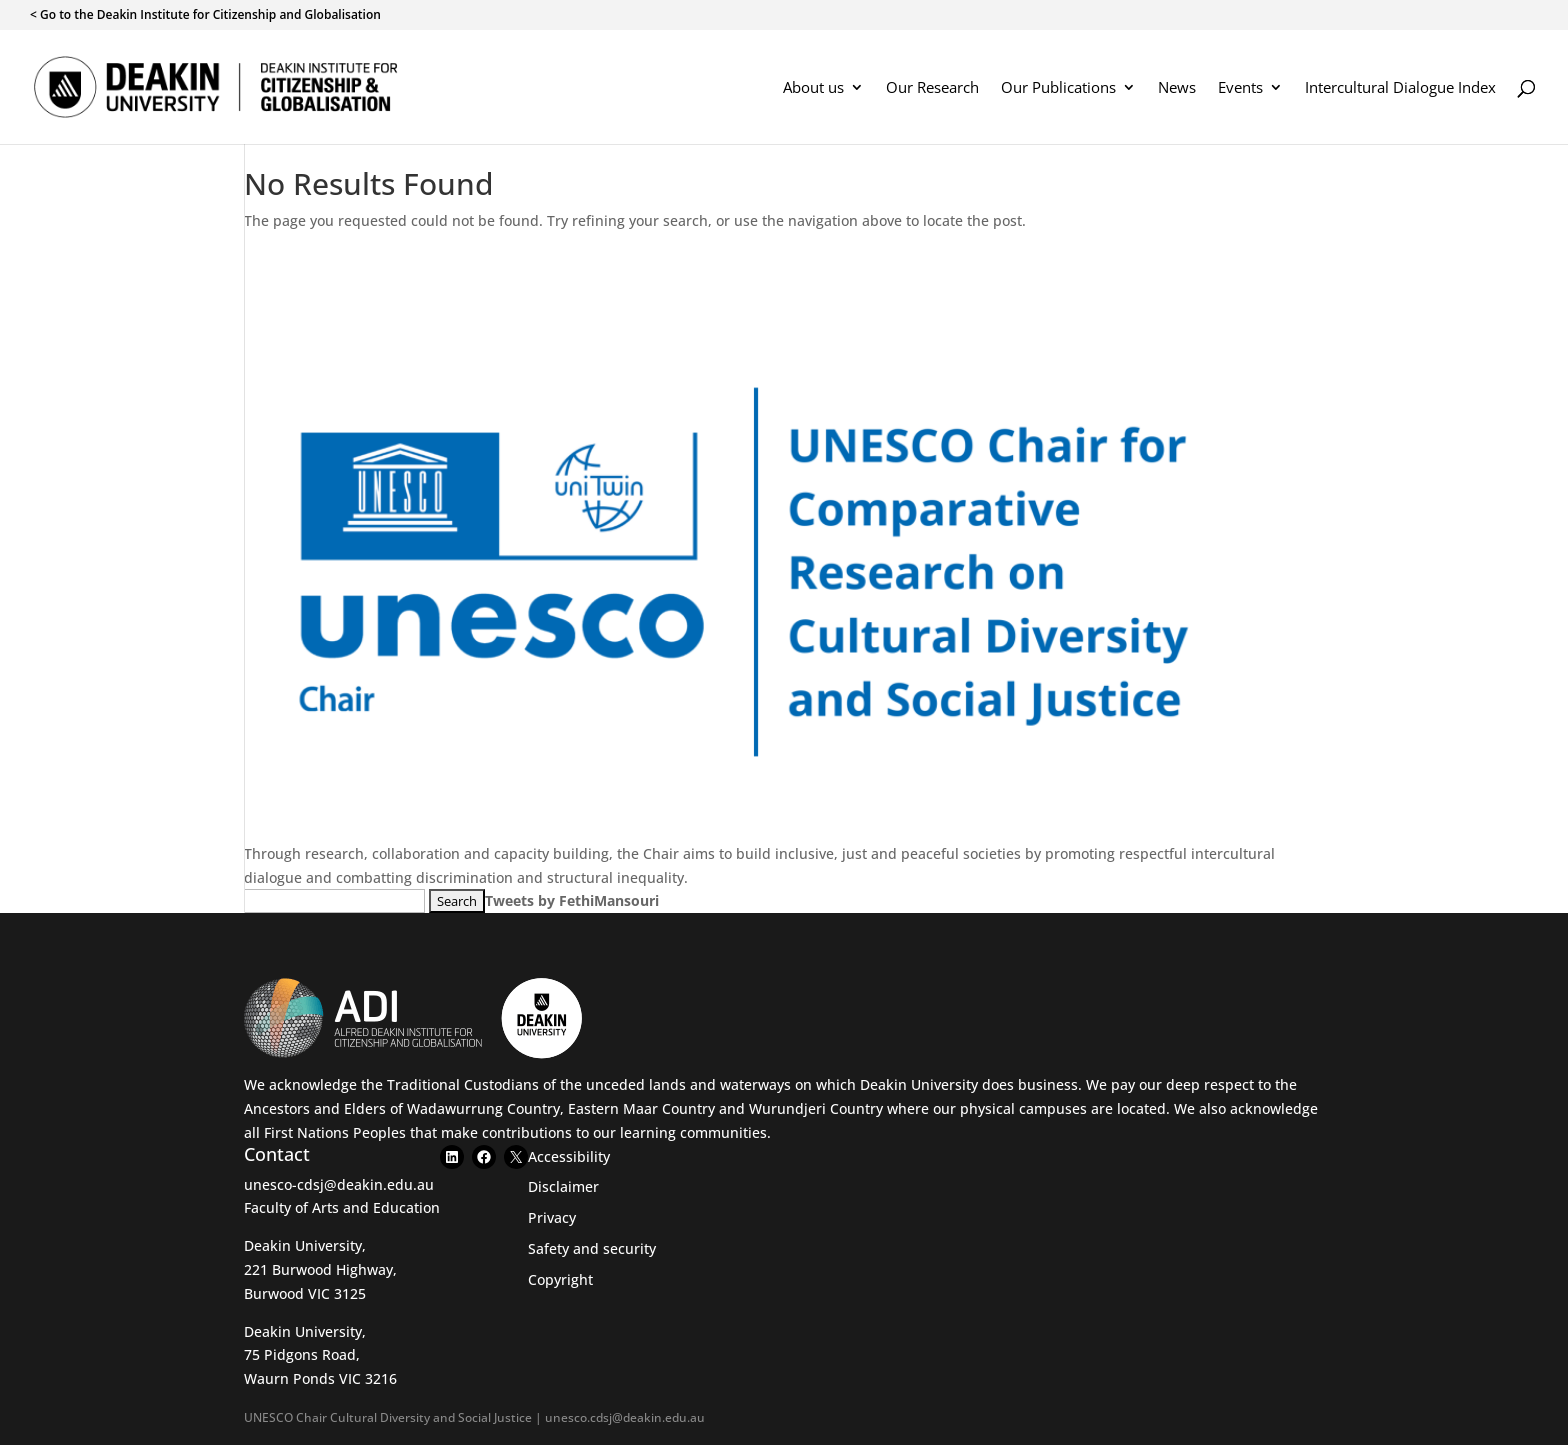  Describe the element at coordinates (1400, 88) in the screenshot. I see `Intercultural Dialogue Index` at that location.